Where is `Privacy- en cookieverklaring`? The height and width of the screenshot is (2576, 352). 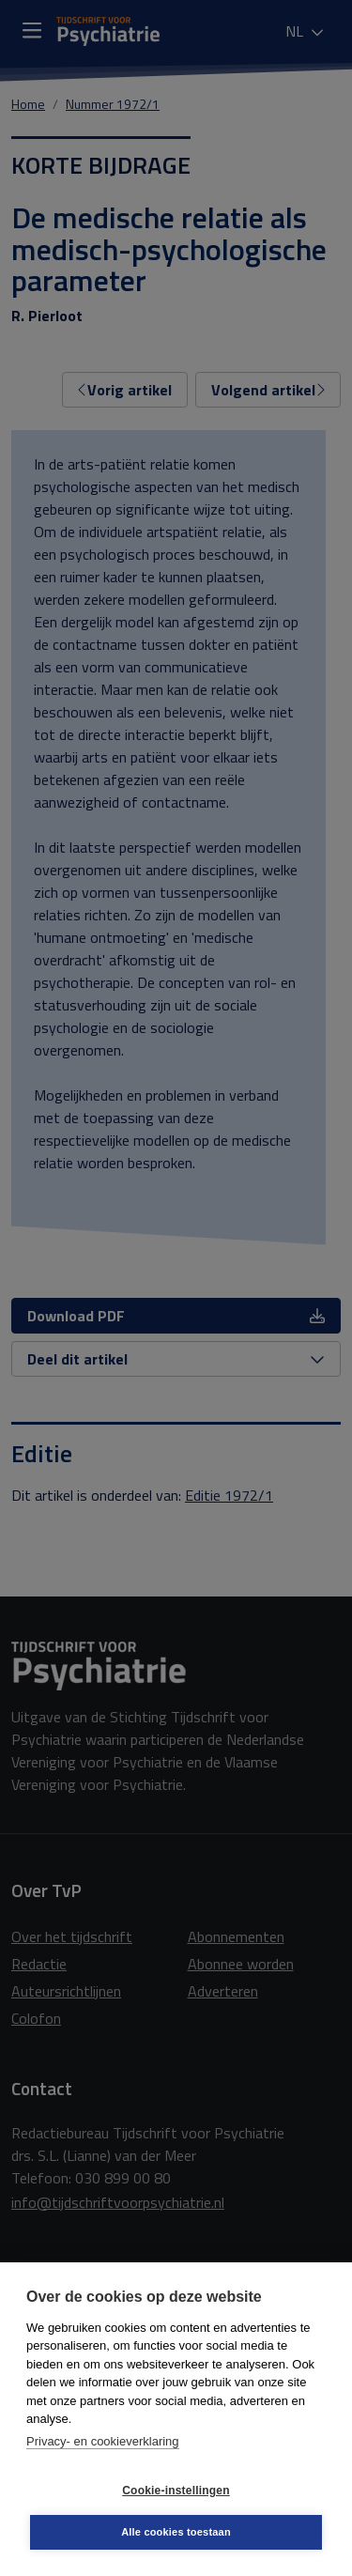 Privacy- en cookieverklaring is located at coordinates (102, 2441).